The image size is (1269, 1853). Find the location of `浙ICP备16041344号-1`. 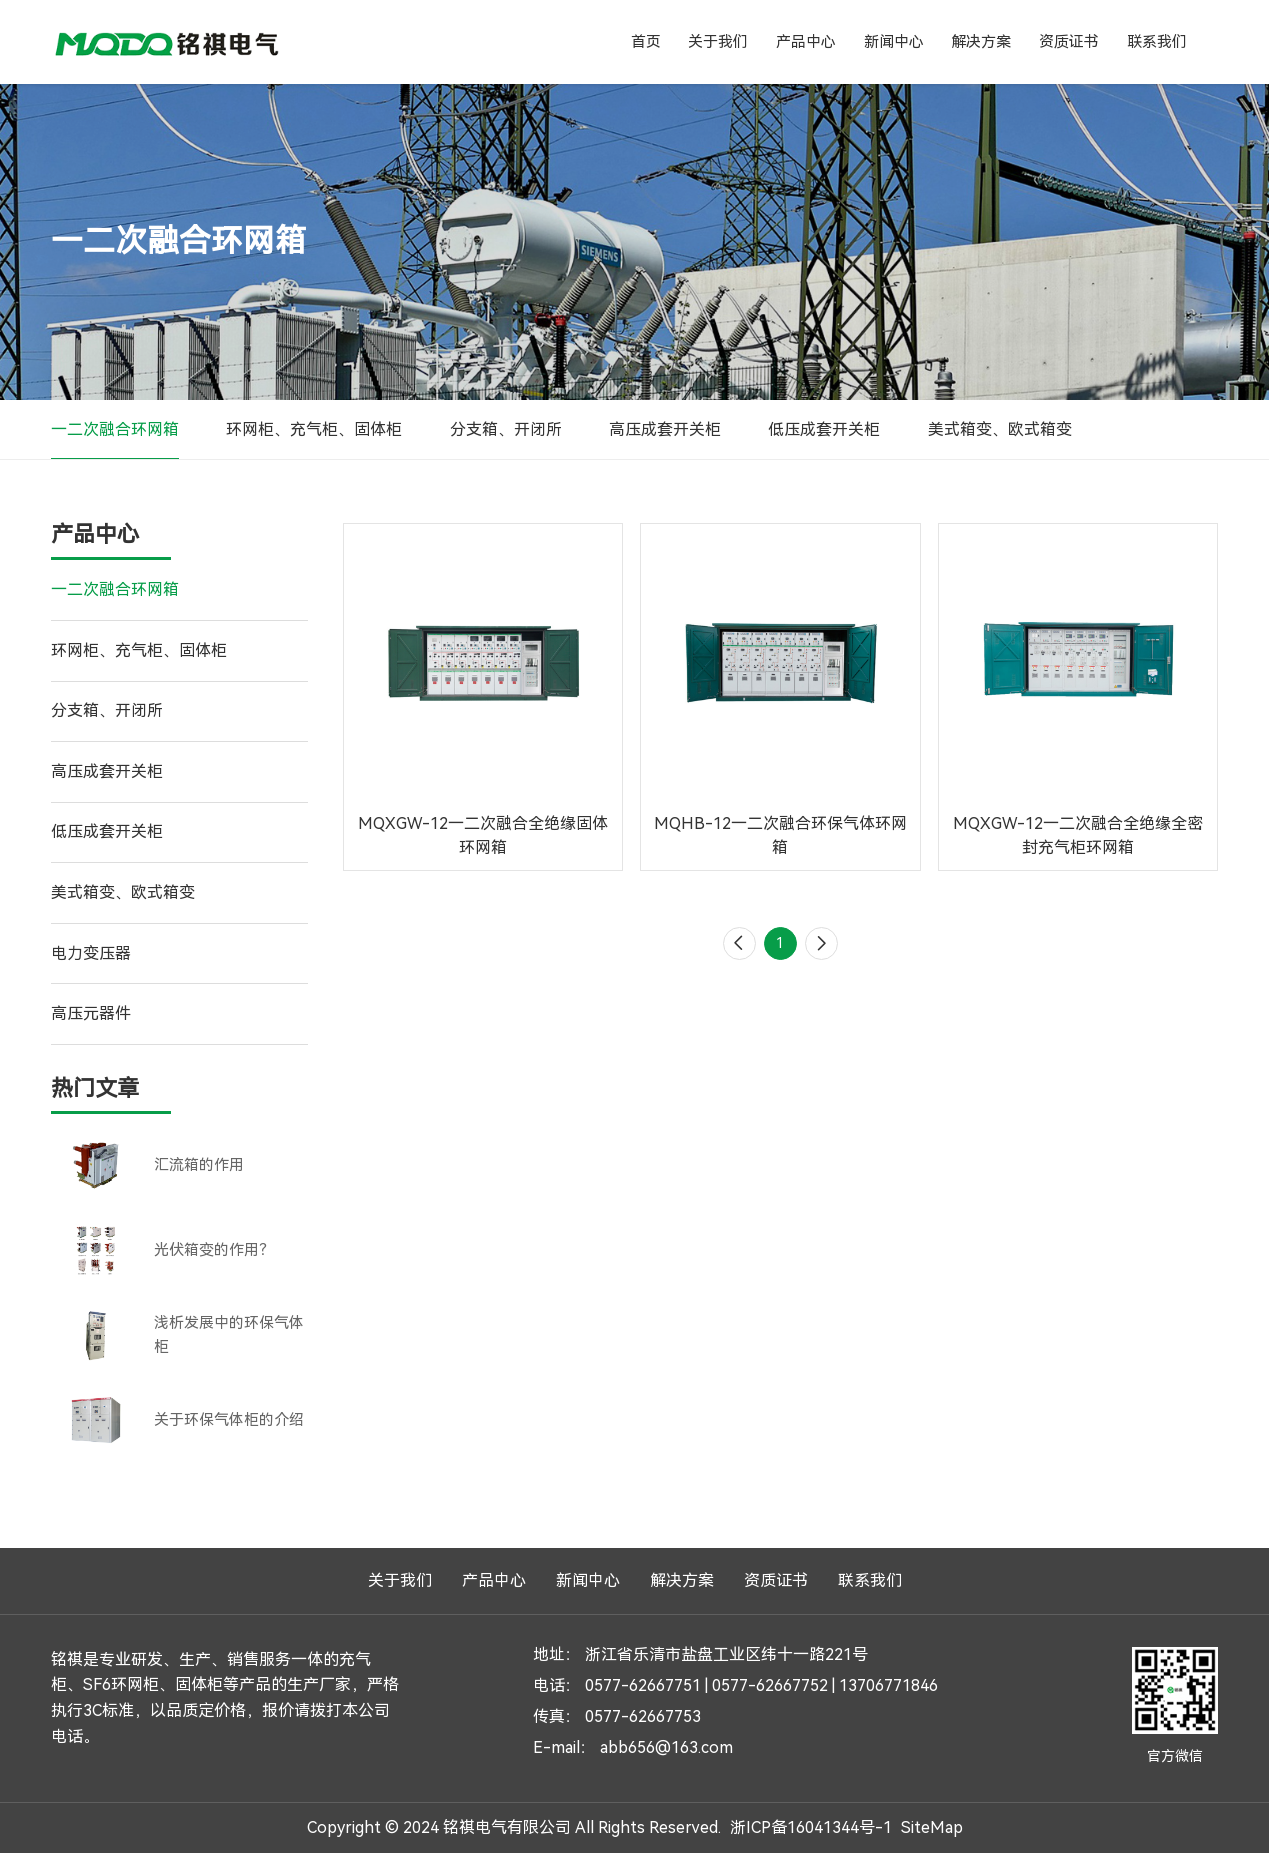

浙ICP备16041344号-1 is located at coordinates (811, 1827).